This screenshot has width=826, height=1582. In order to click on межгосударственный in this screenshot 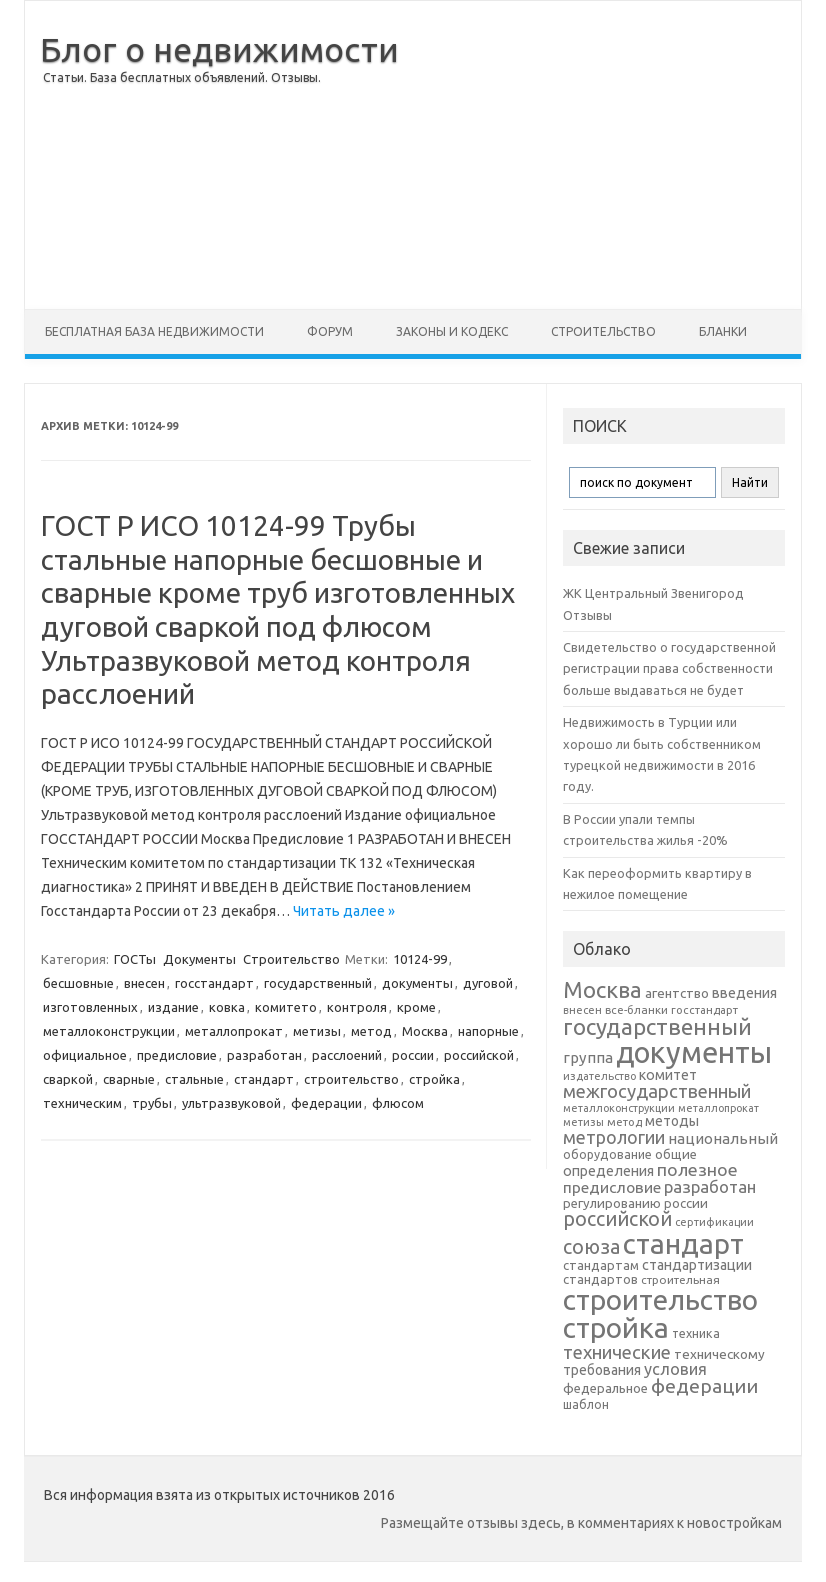, I will do `click(657, 1091)`.